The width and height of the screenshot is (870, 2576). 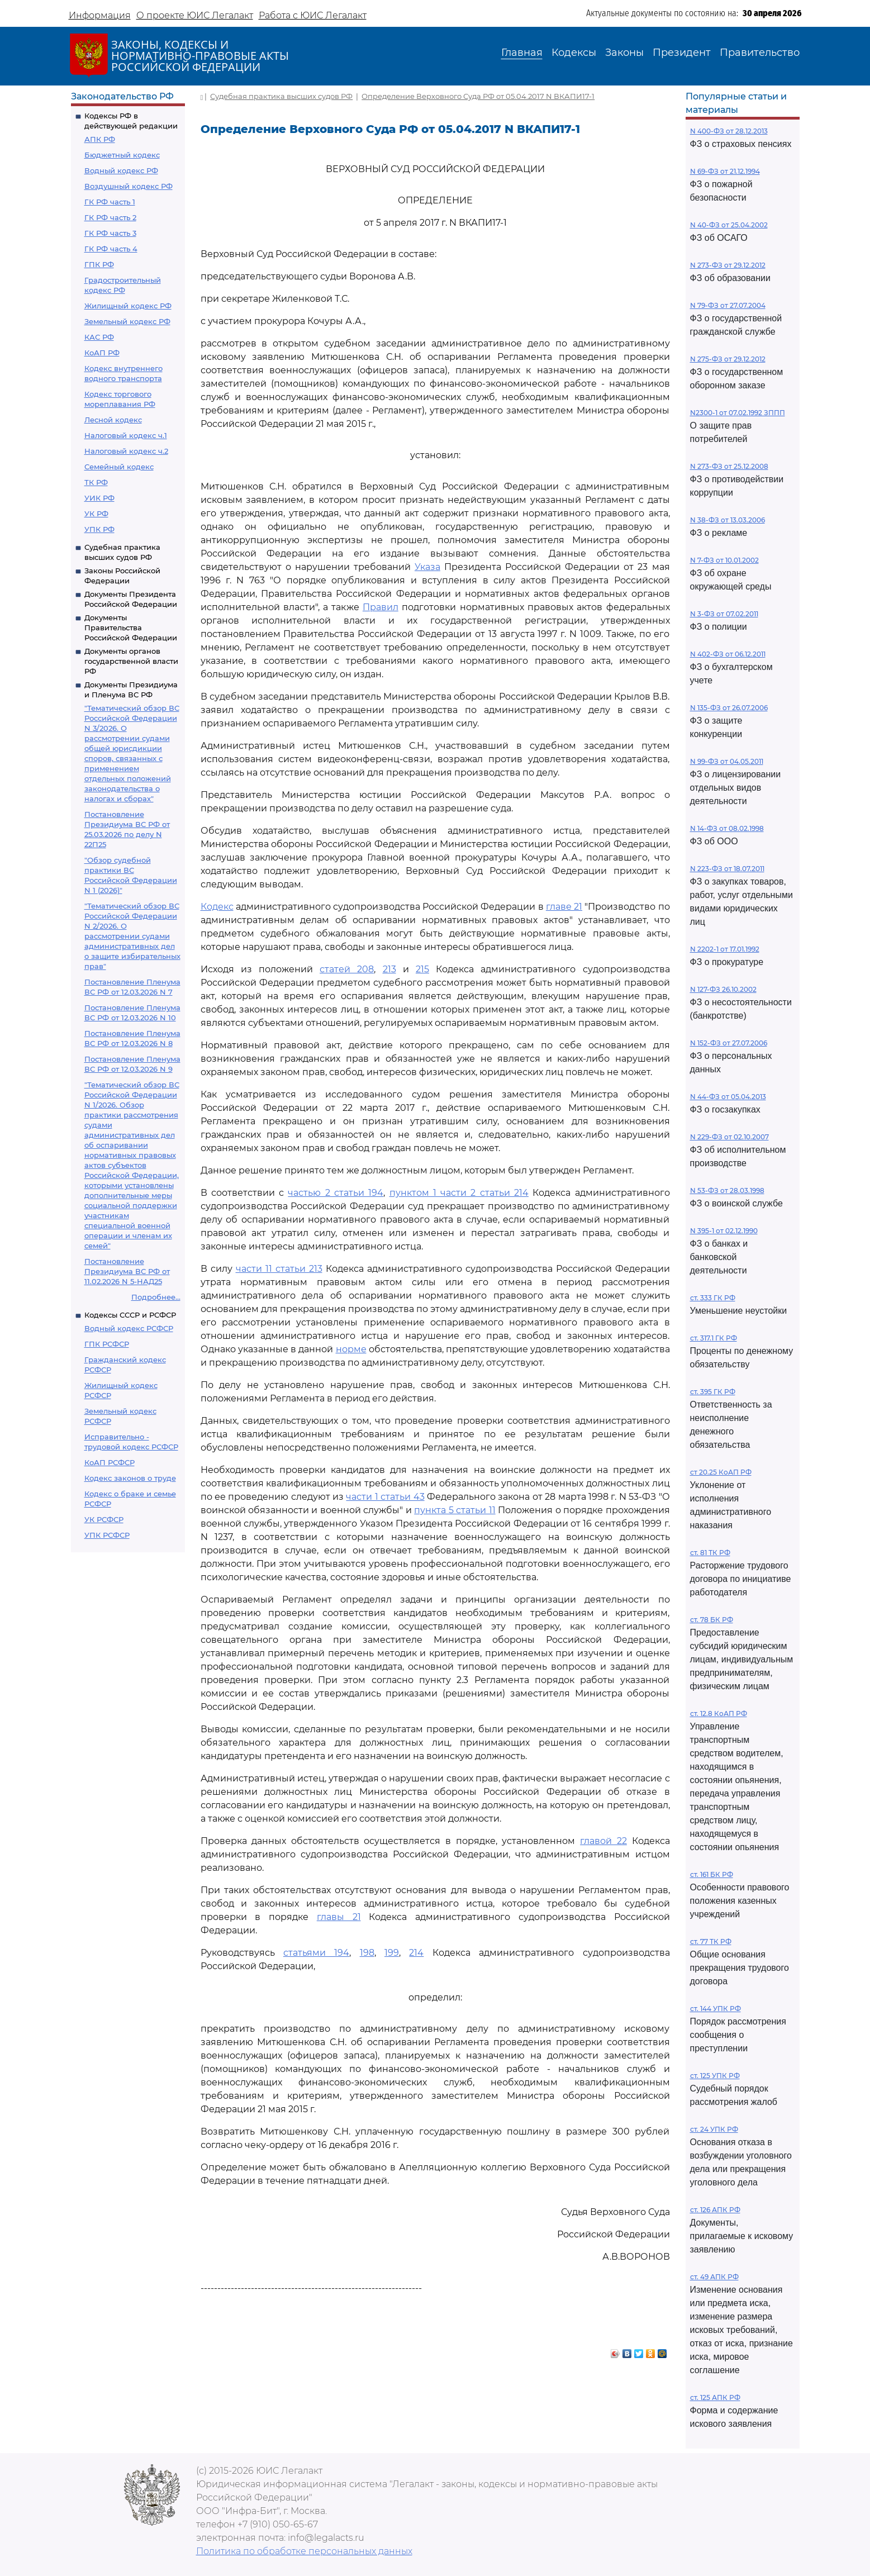 I want to click on N 152-ФЗ от 27.07.2006, so click(x=728, y=1043).